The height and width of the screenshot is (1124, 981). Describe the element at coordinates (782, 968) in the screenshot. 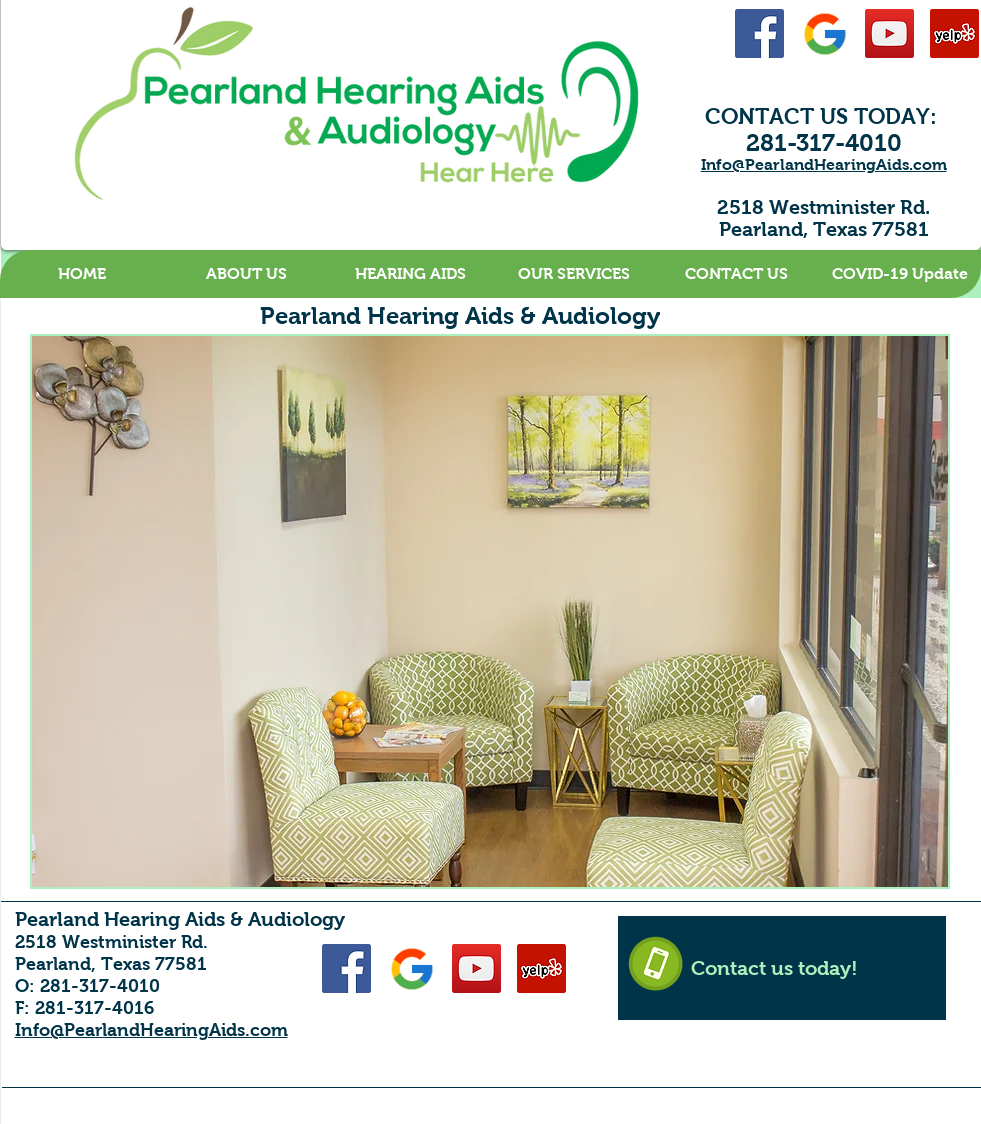

I see `[Contact us today!]` at that location.